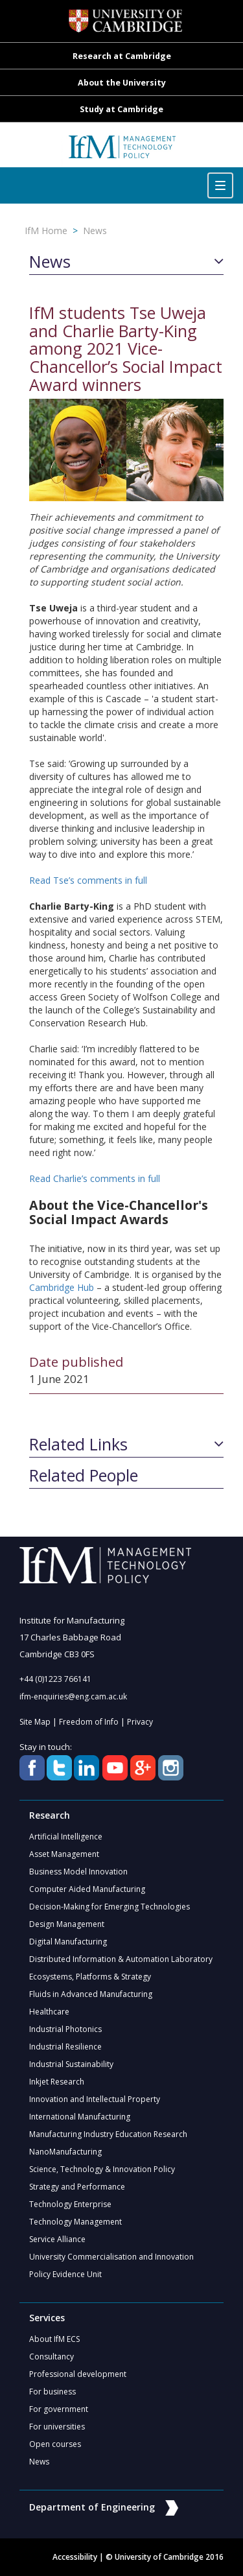 Image resolution: width=243 pixels, height=2576 pixels. I want to click on Freedom of Info, so click(89, 1721).